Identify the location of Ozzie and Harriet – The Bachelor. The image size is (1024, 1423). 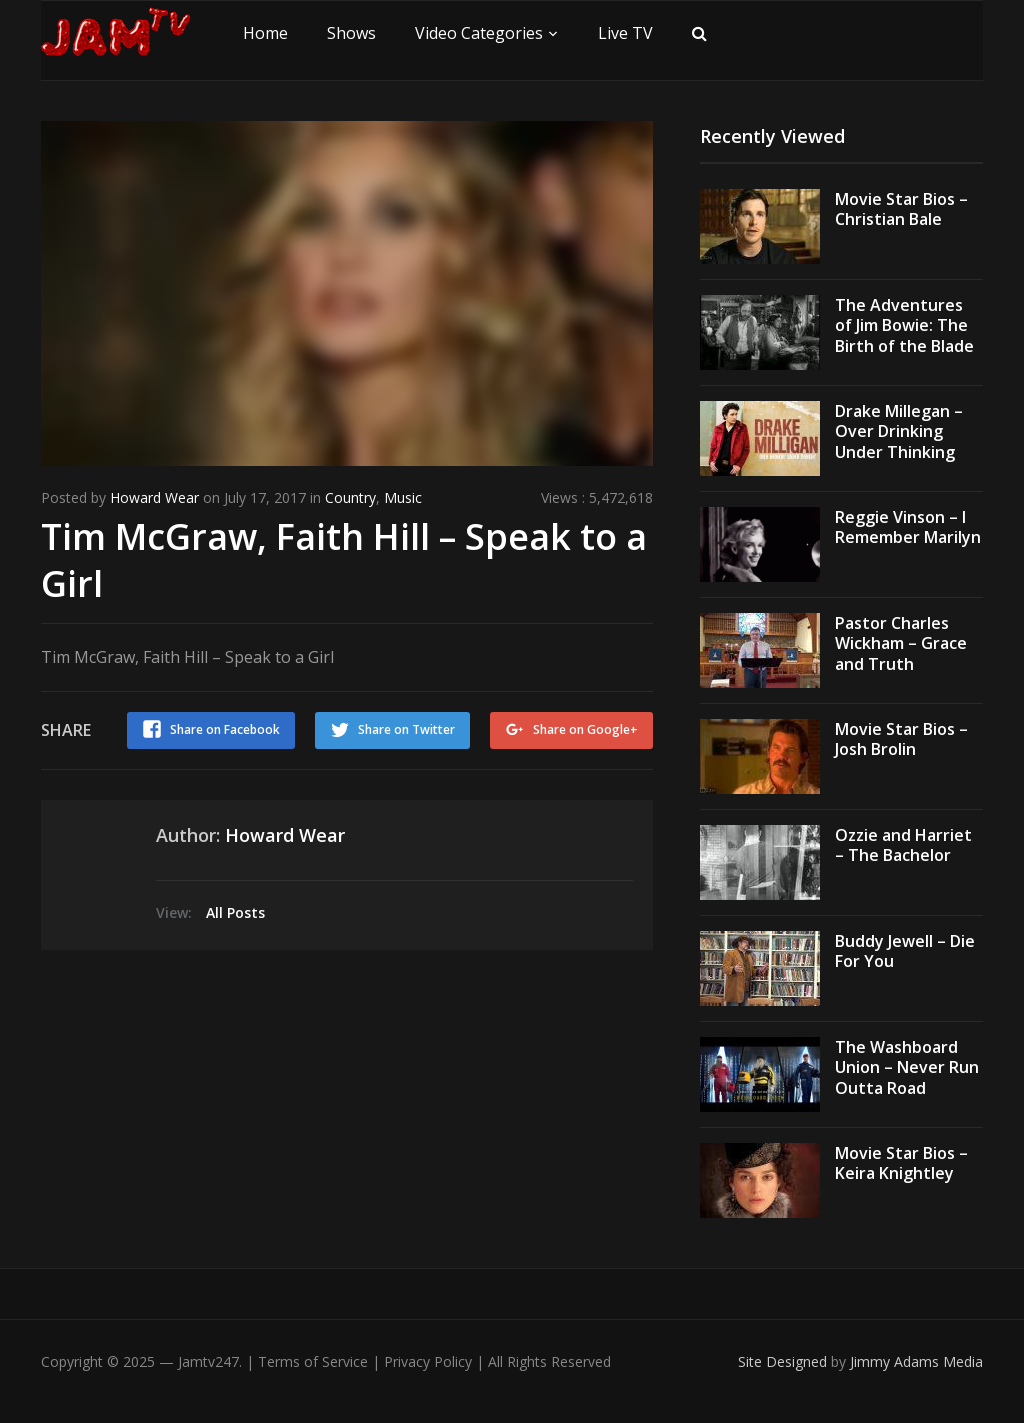
(903, 845).